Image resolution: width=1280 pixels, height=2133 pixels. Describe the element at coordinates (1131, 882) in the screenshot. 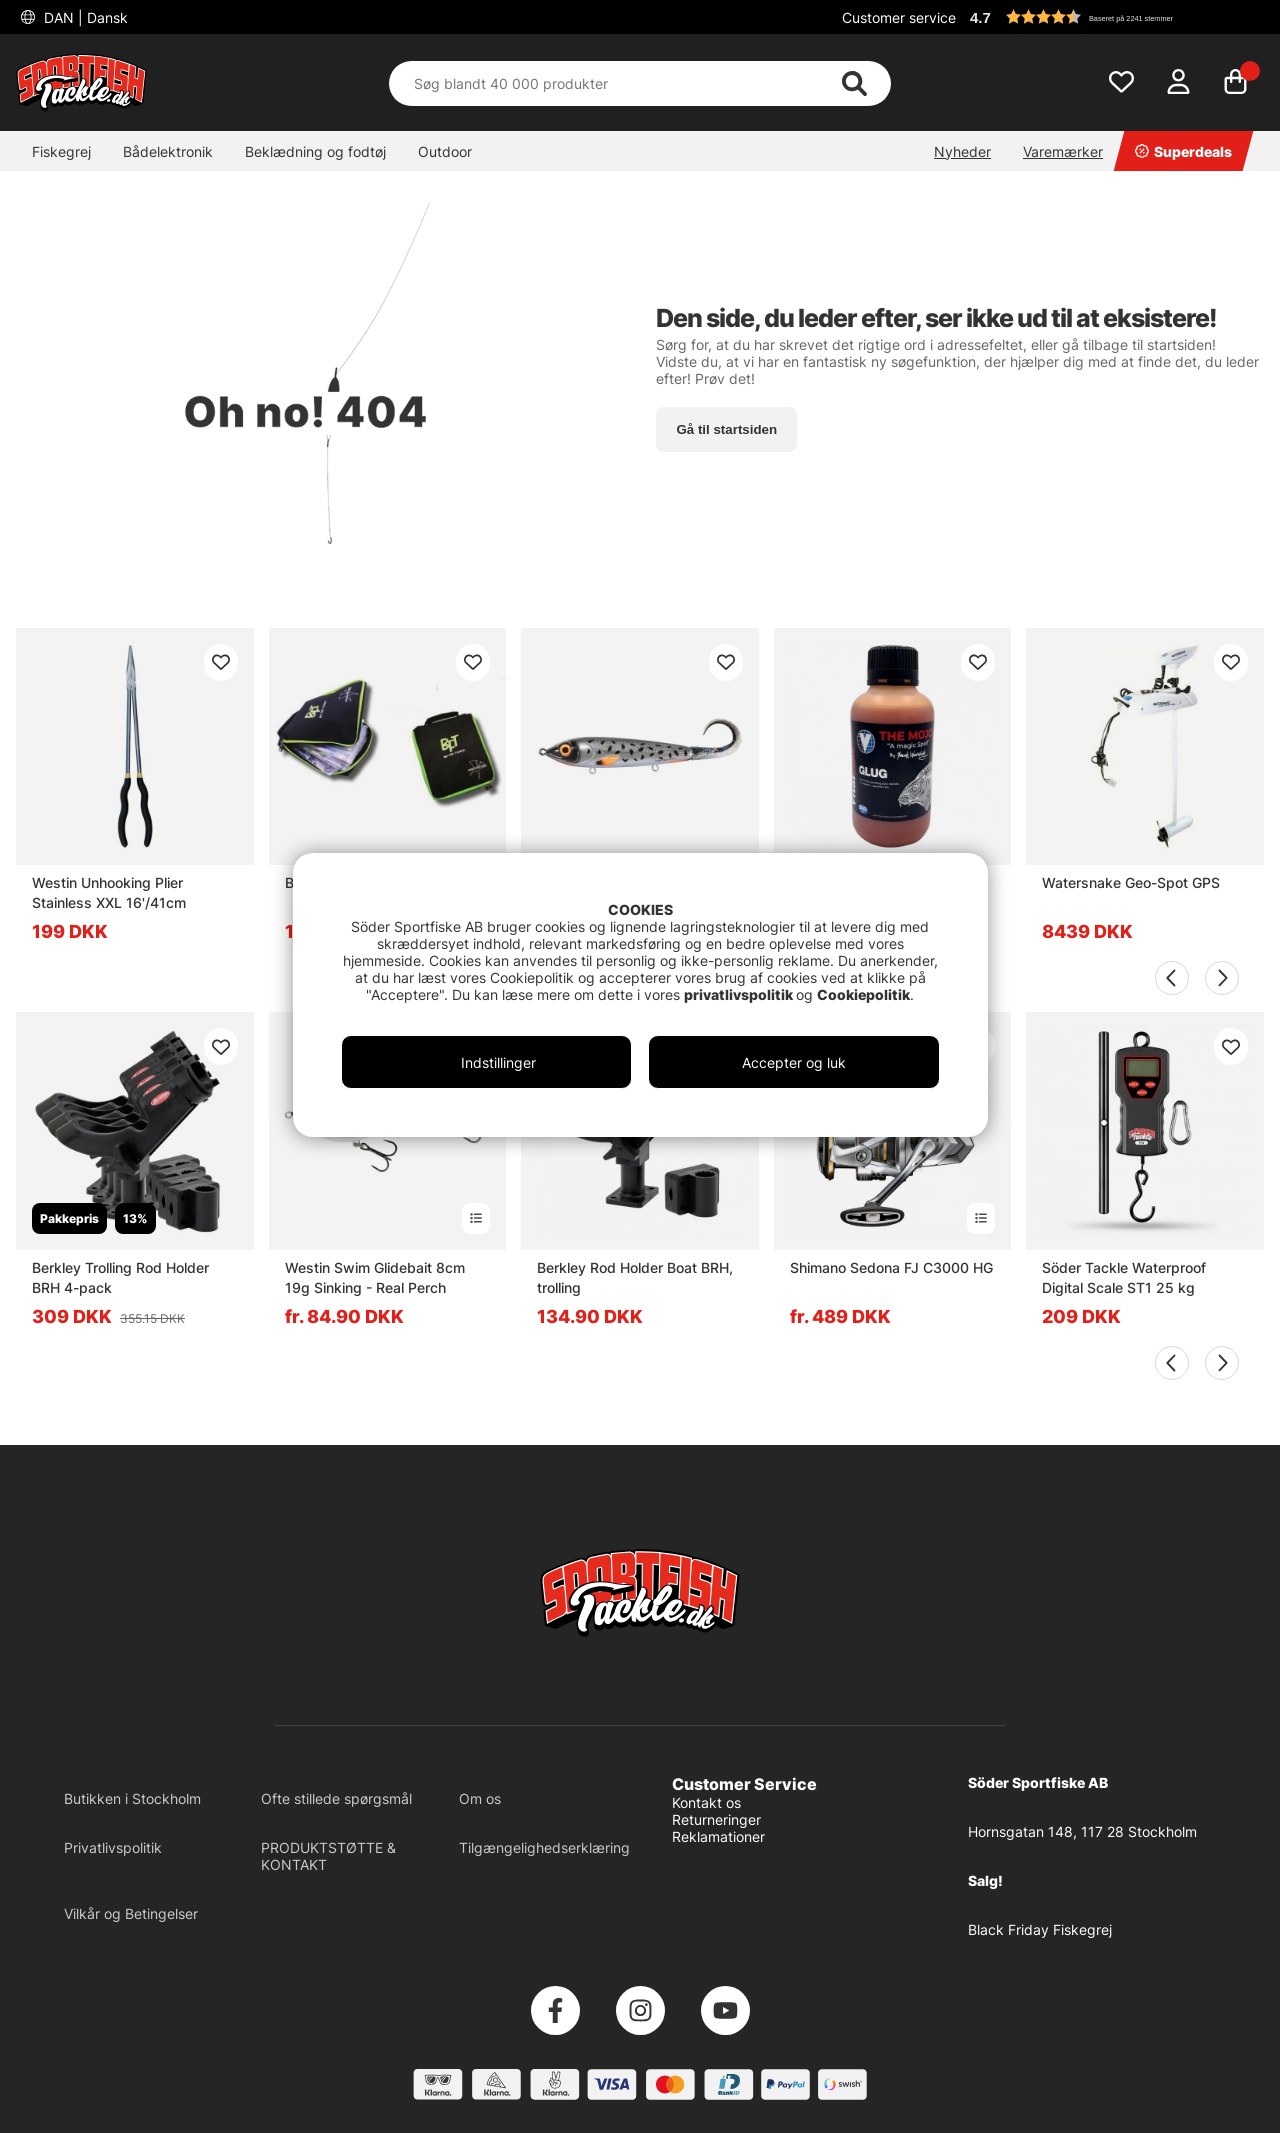

I see `Watersnake Geo-Spot GPS` at that location.